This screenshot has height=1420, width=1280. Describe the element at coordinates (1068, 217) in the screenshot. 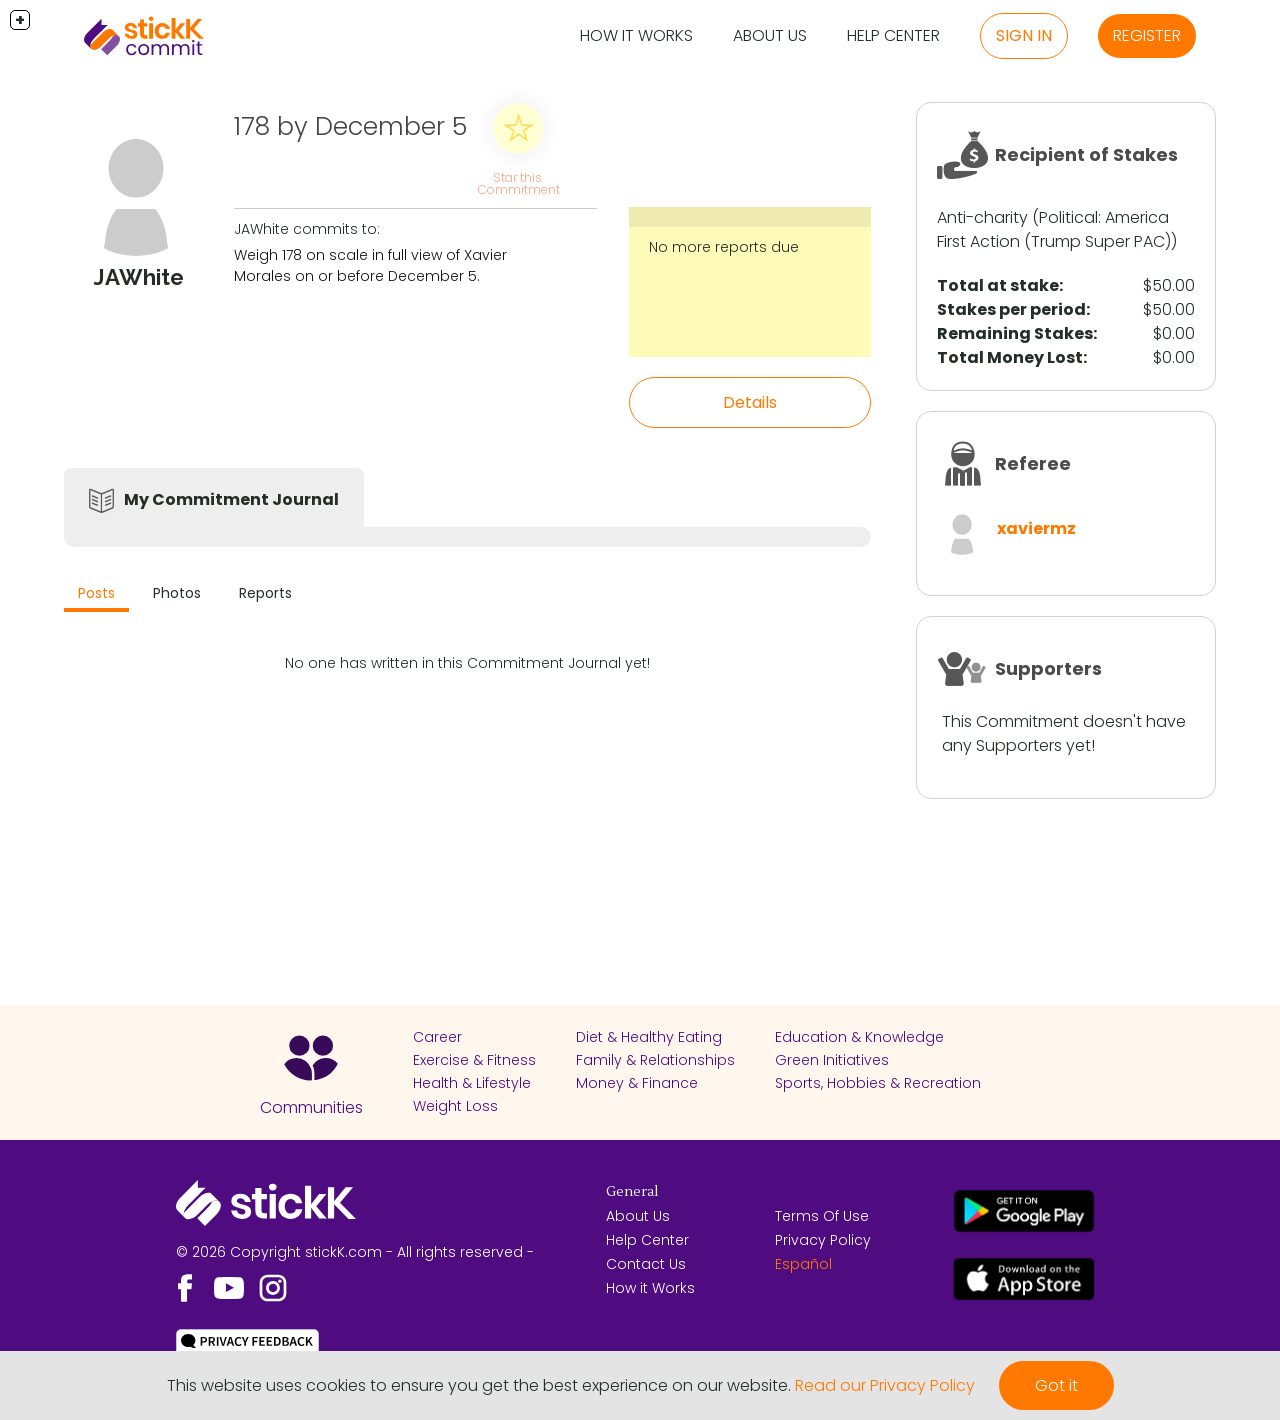

I see `Political` at that location.